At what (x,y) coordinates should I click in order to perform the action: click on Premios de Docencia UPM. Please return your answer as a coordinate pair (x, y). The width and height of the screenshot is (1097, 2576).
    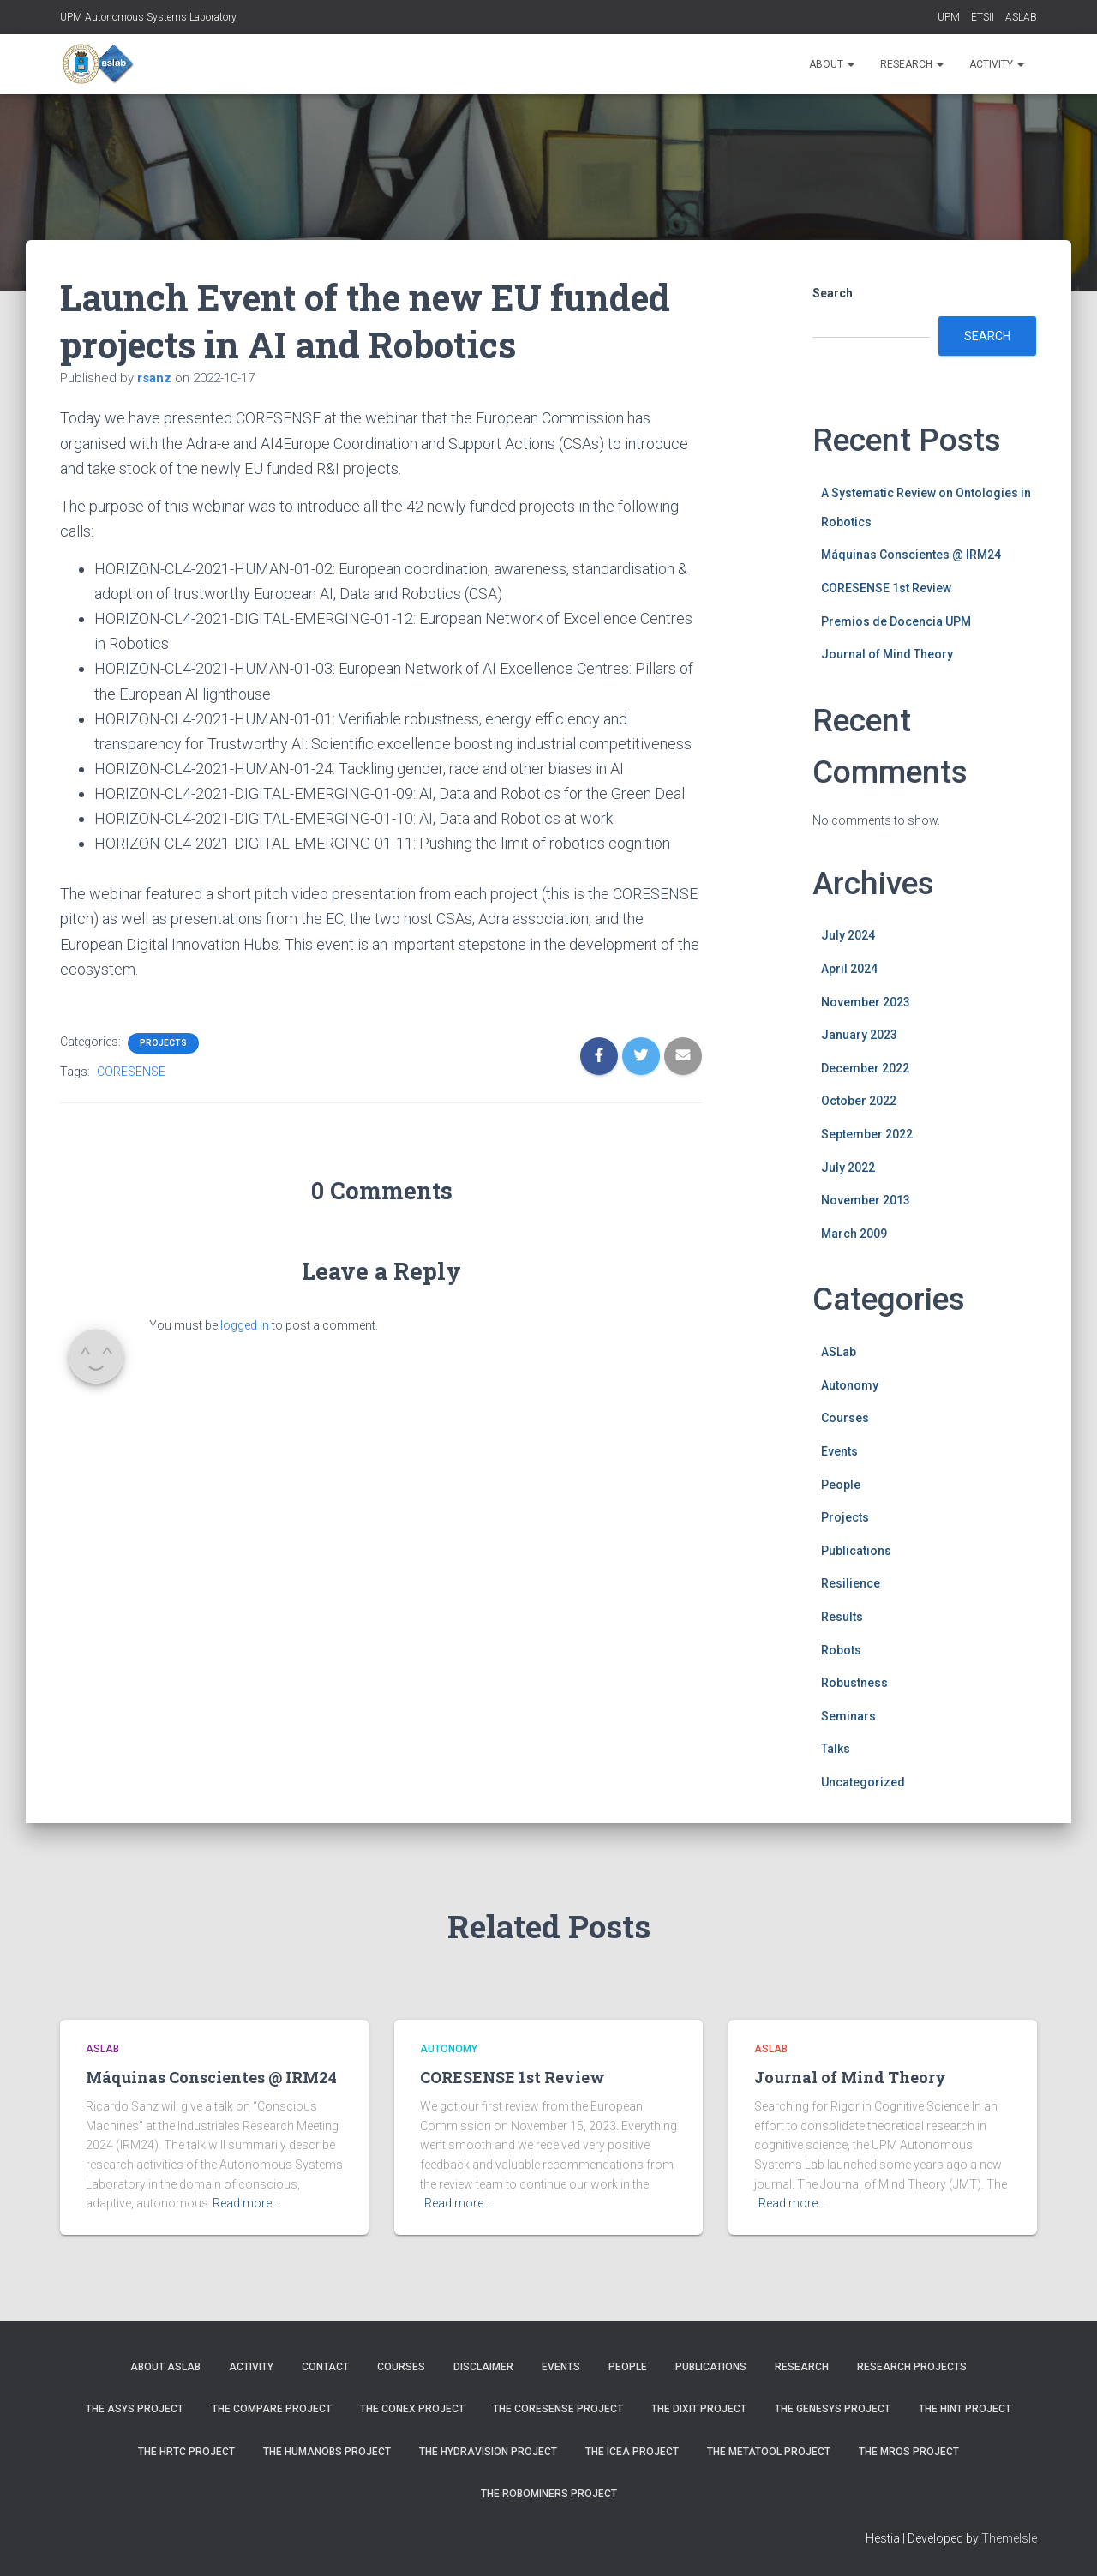
    Looking at the image, I should click on (896, 621).